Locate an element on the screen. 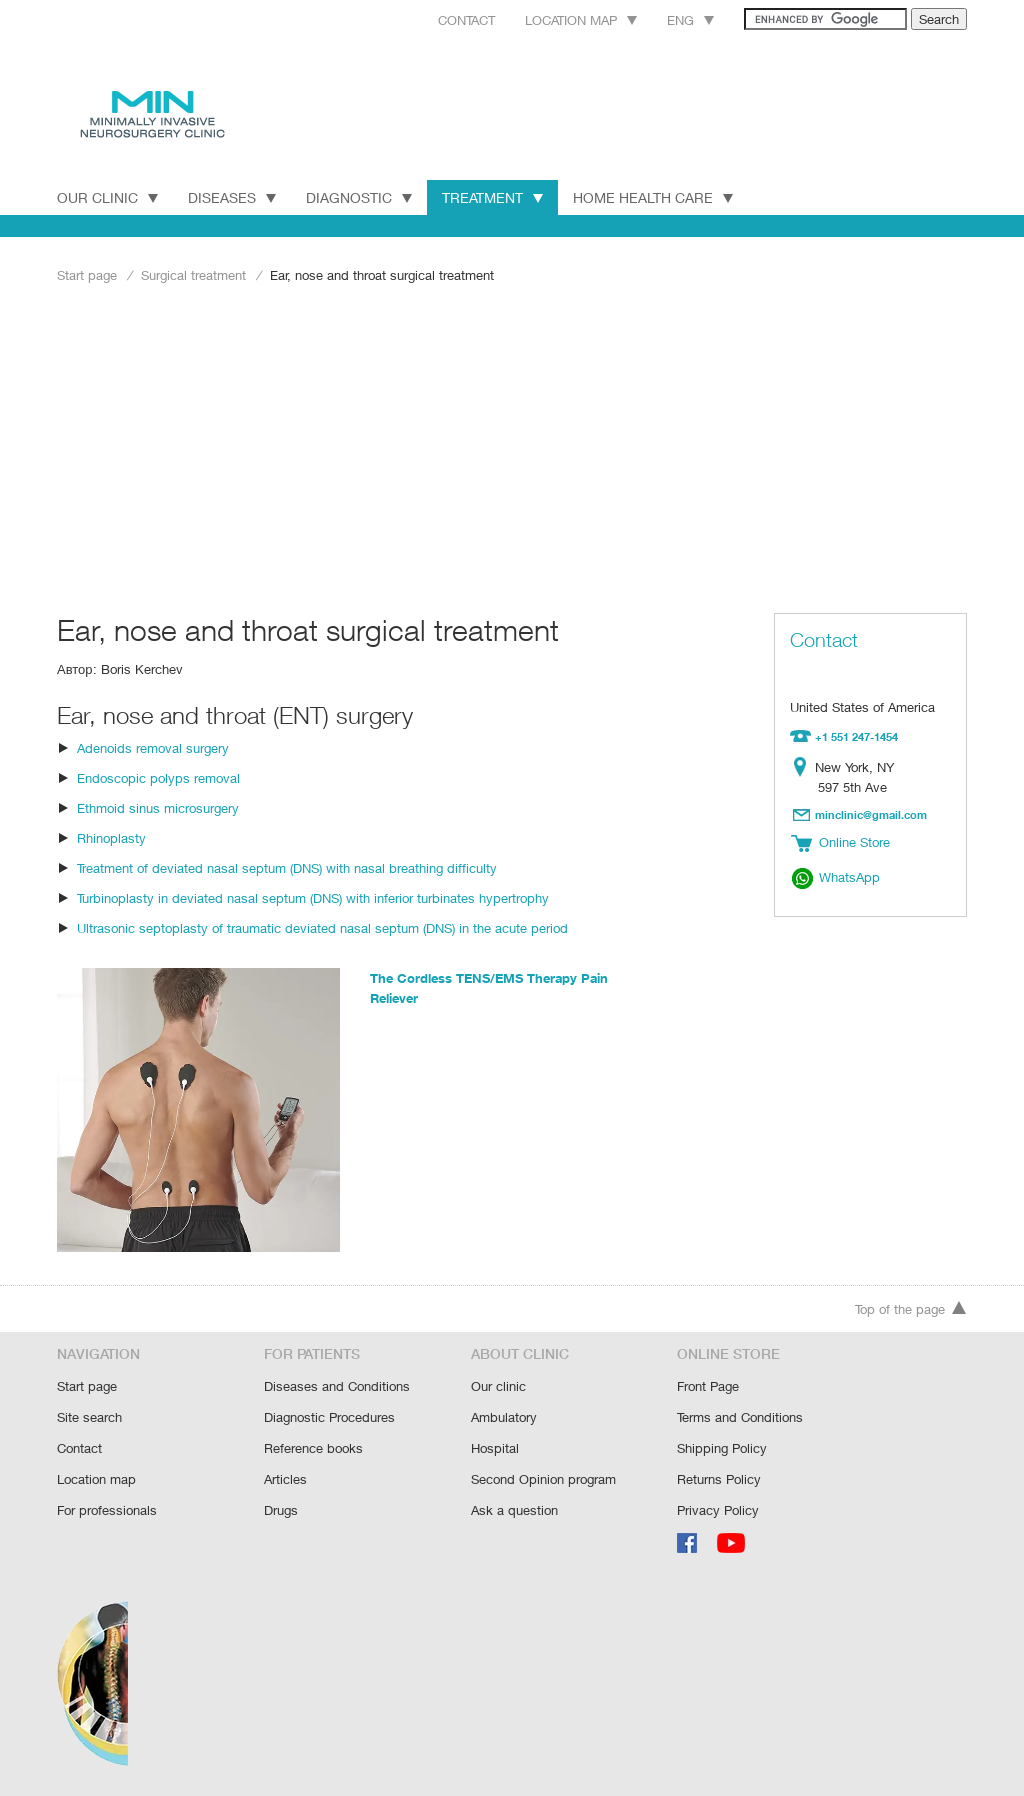 The width and height of the screenshot is (1024, 1796). TREATMENT is located at coordinates (497, 197).